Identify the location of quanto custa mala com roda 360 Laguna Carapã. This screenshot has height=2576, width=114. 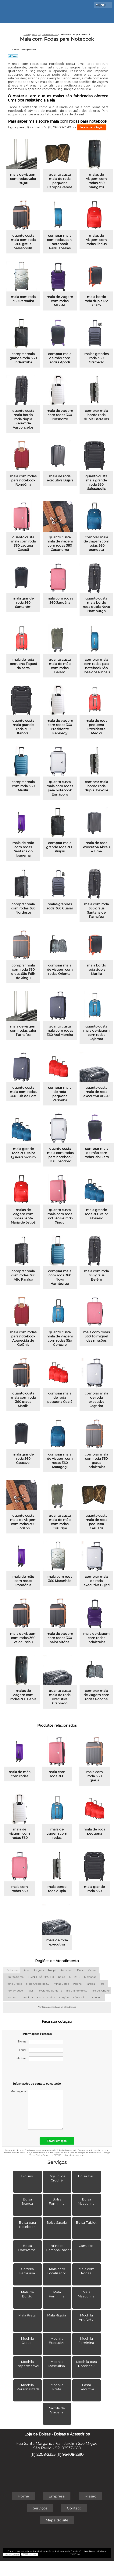
(23, 543).